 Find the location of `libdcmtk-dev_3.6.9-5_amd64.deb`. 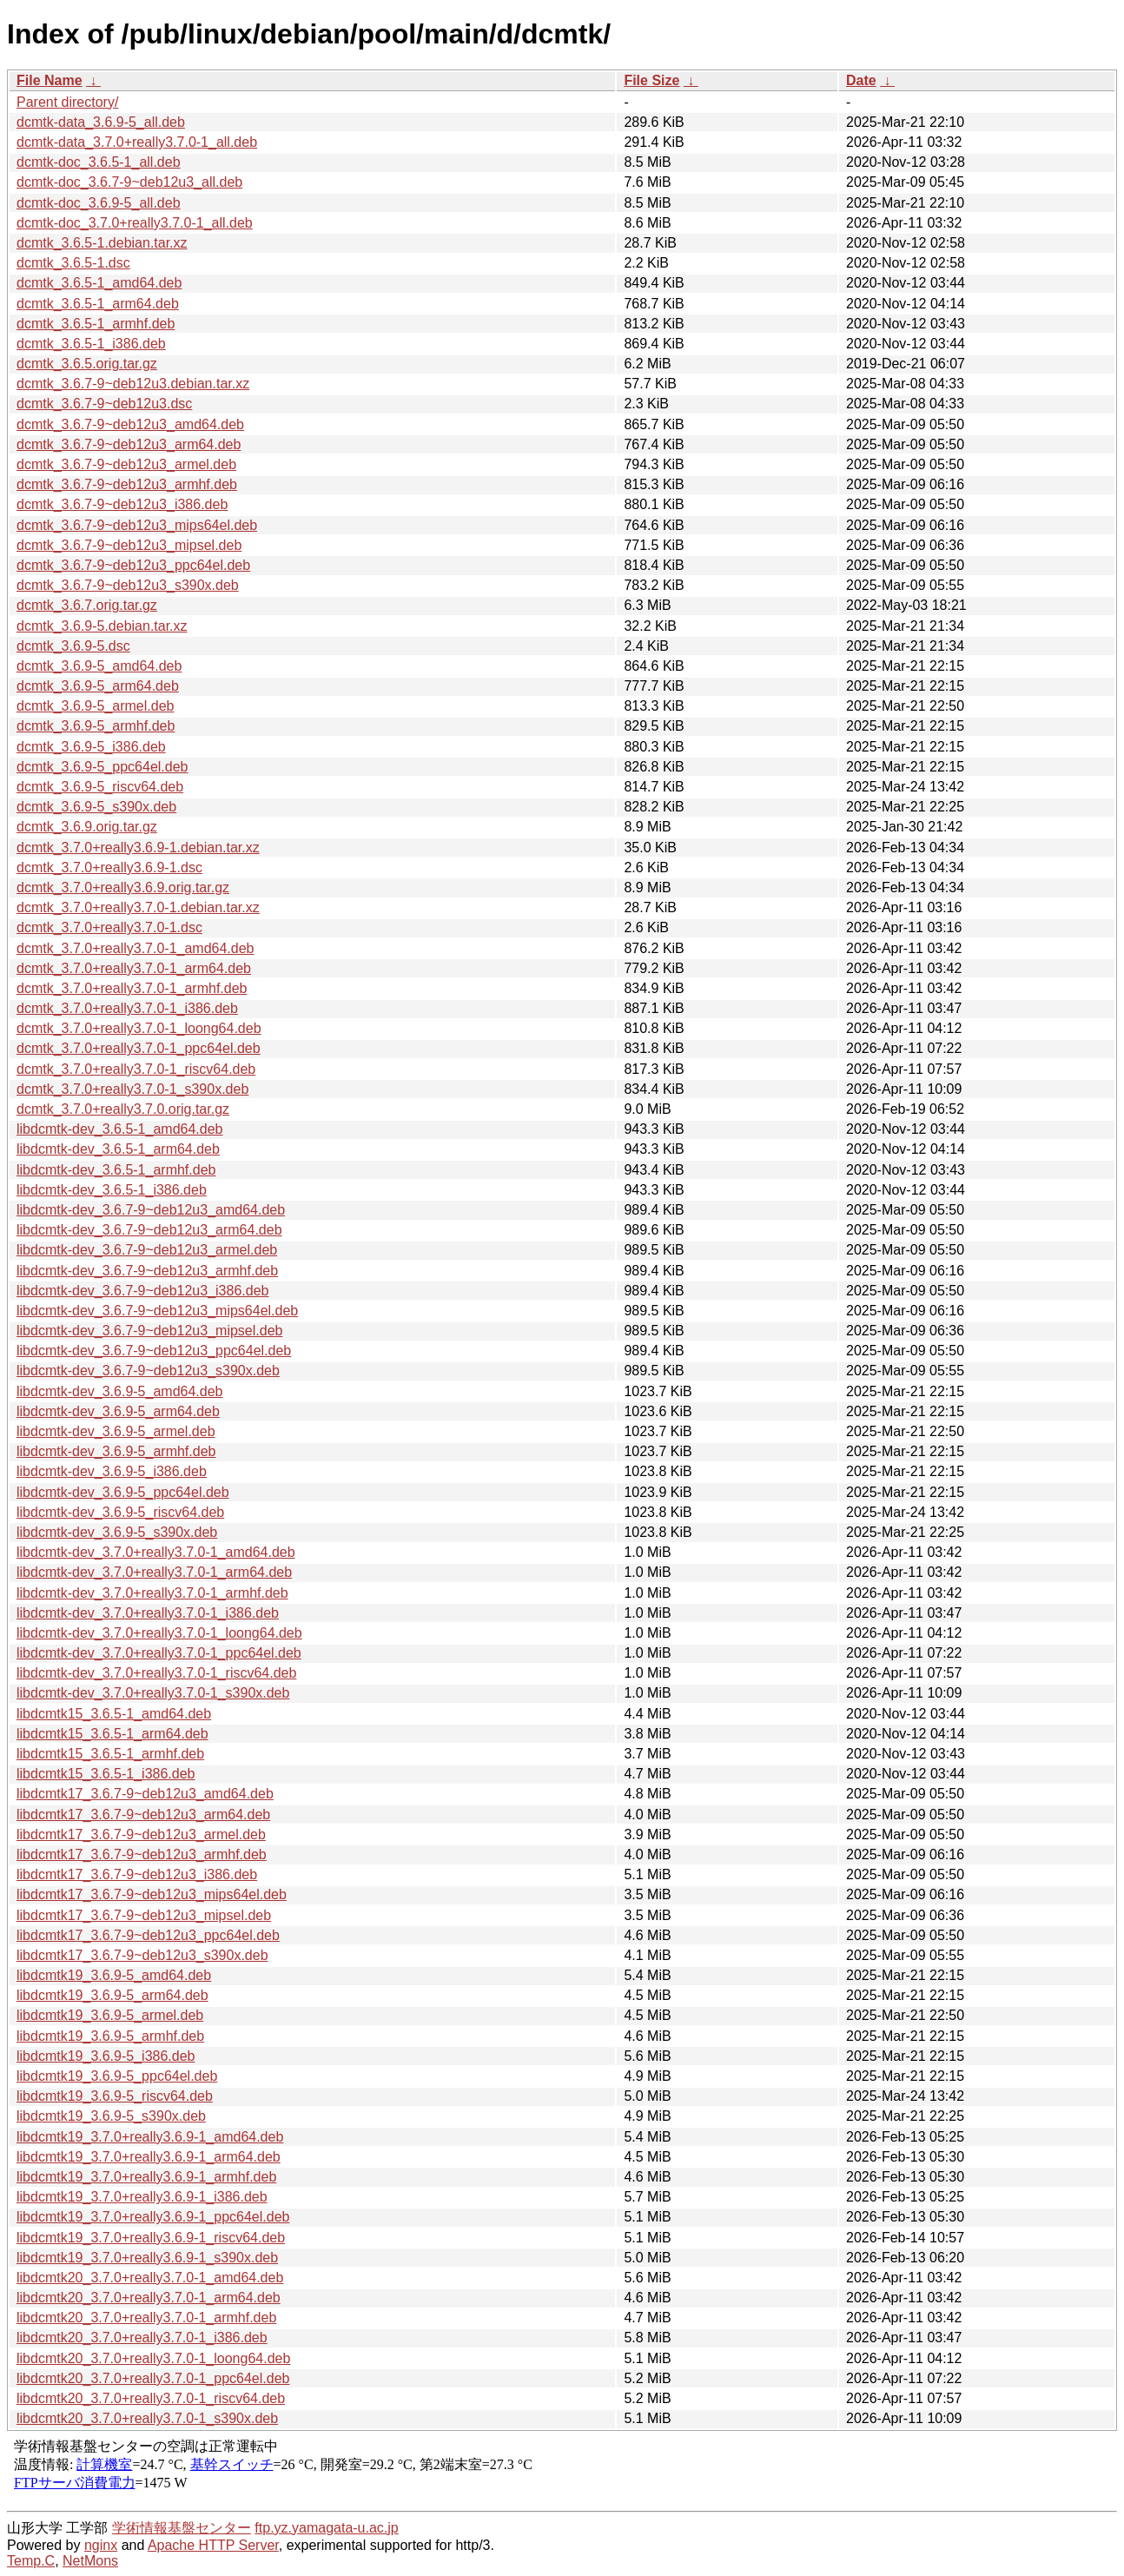

libdcmtk-dev_3.6.9-5_amd64.deb is located at coordinates (119, 1391).